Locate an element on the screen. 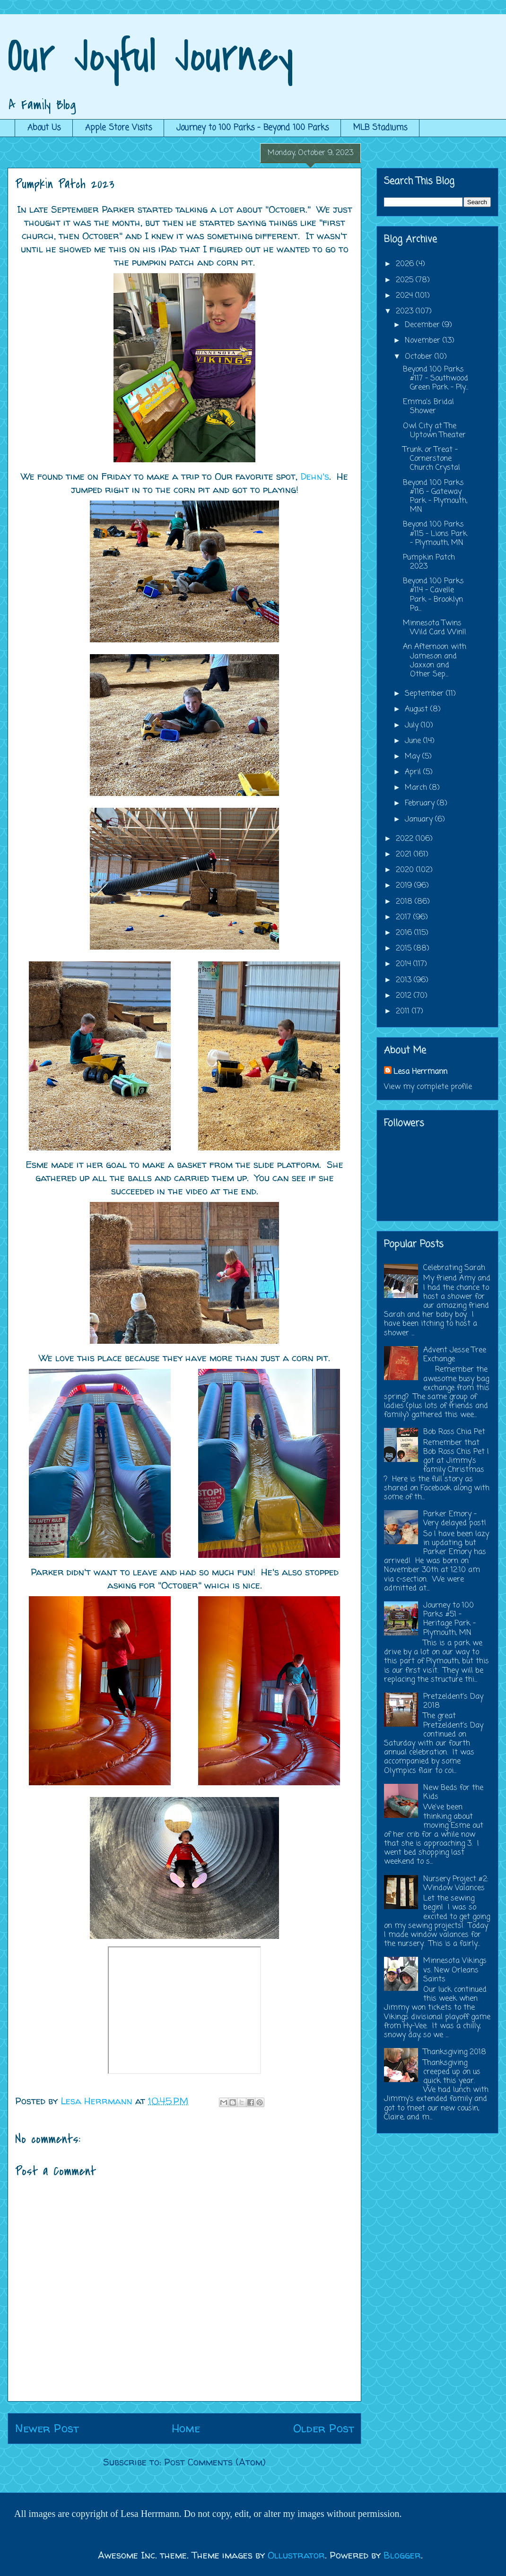 This screenshot has height=2576, width=506. 2020 is located at coordinates (406, 870).